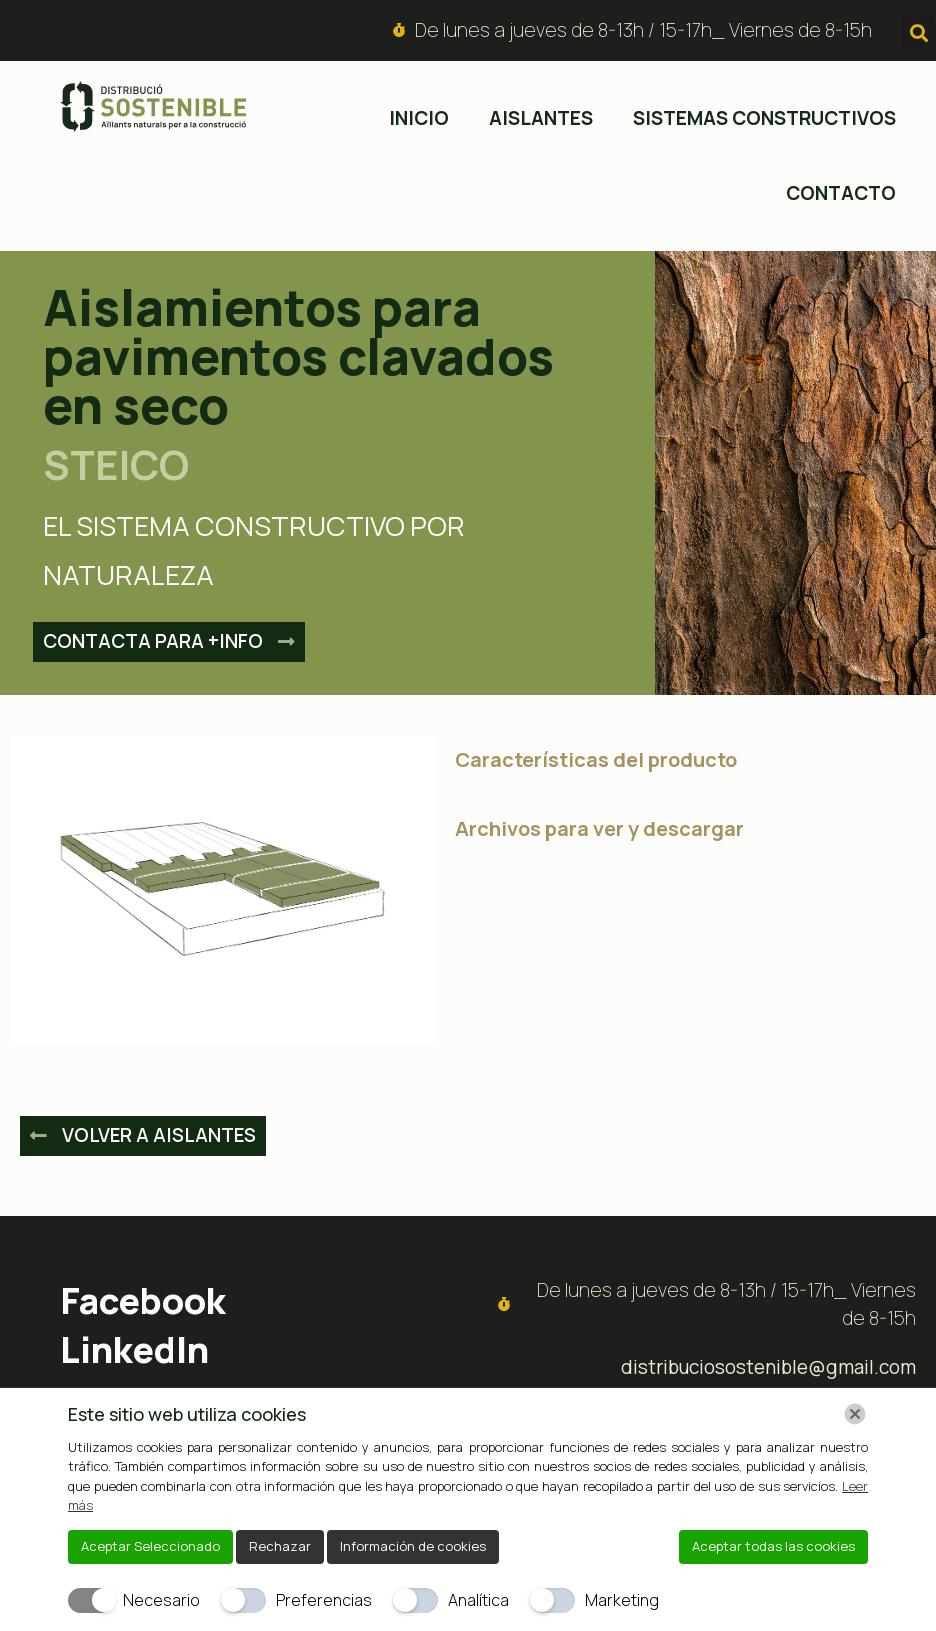  What do you see at coordinates (161, 1600) in the screenshot?
I see `Necesario` at bounding box center [161, 1600].